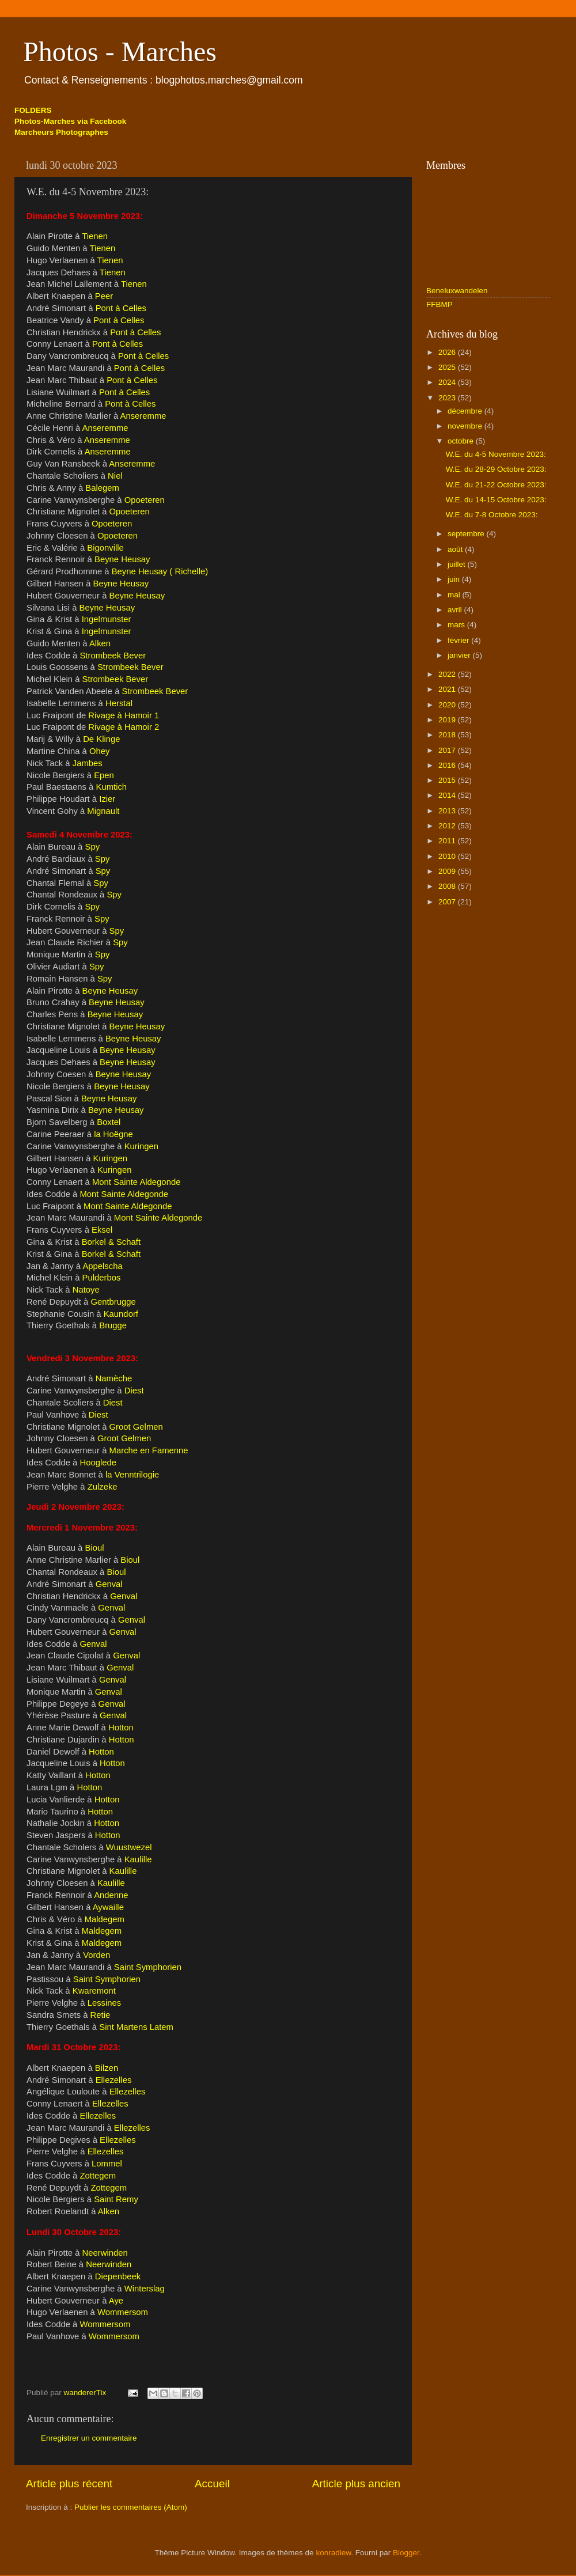 The height and width of the screenshot is (2576, 576). What do you see at coordinates (448, 886) in the screenshot?
I see `2008` at bounding box center [448, 886].